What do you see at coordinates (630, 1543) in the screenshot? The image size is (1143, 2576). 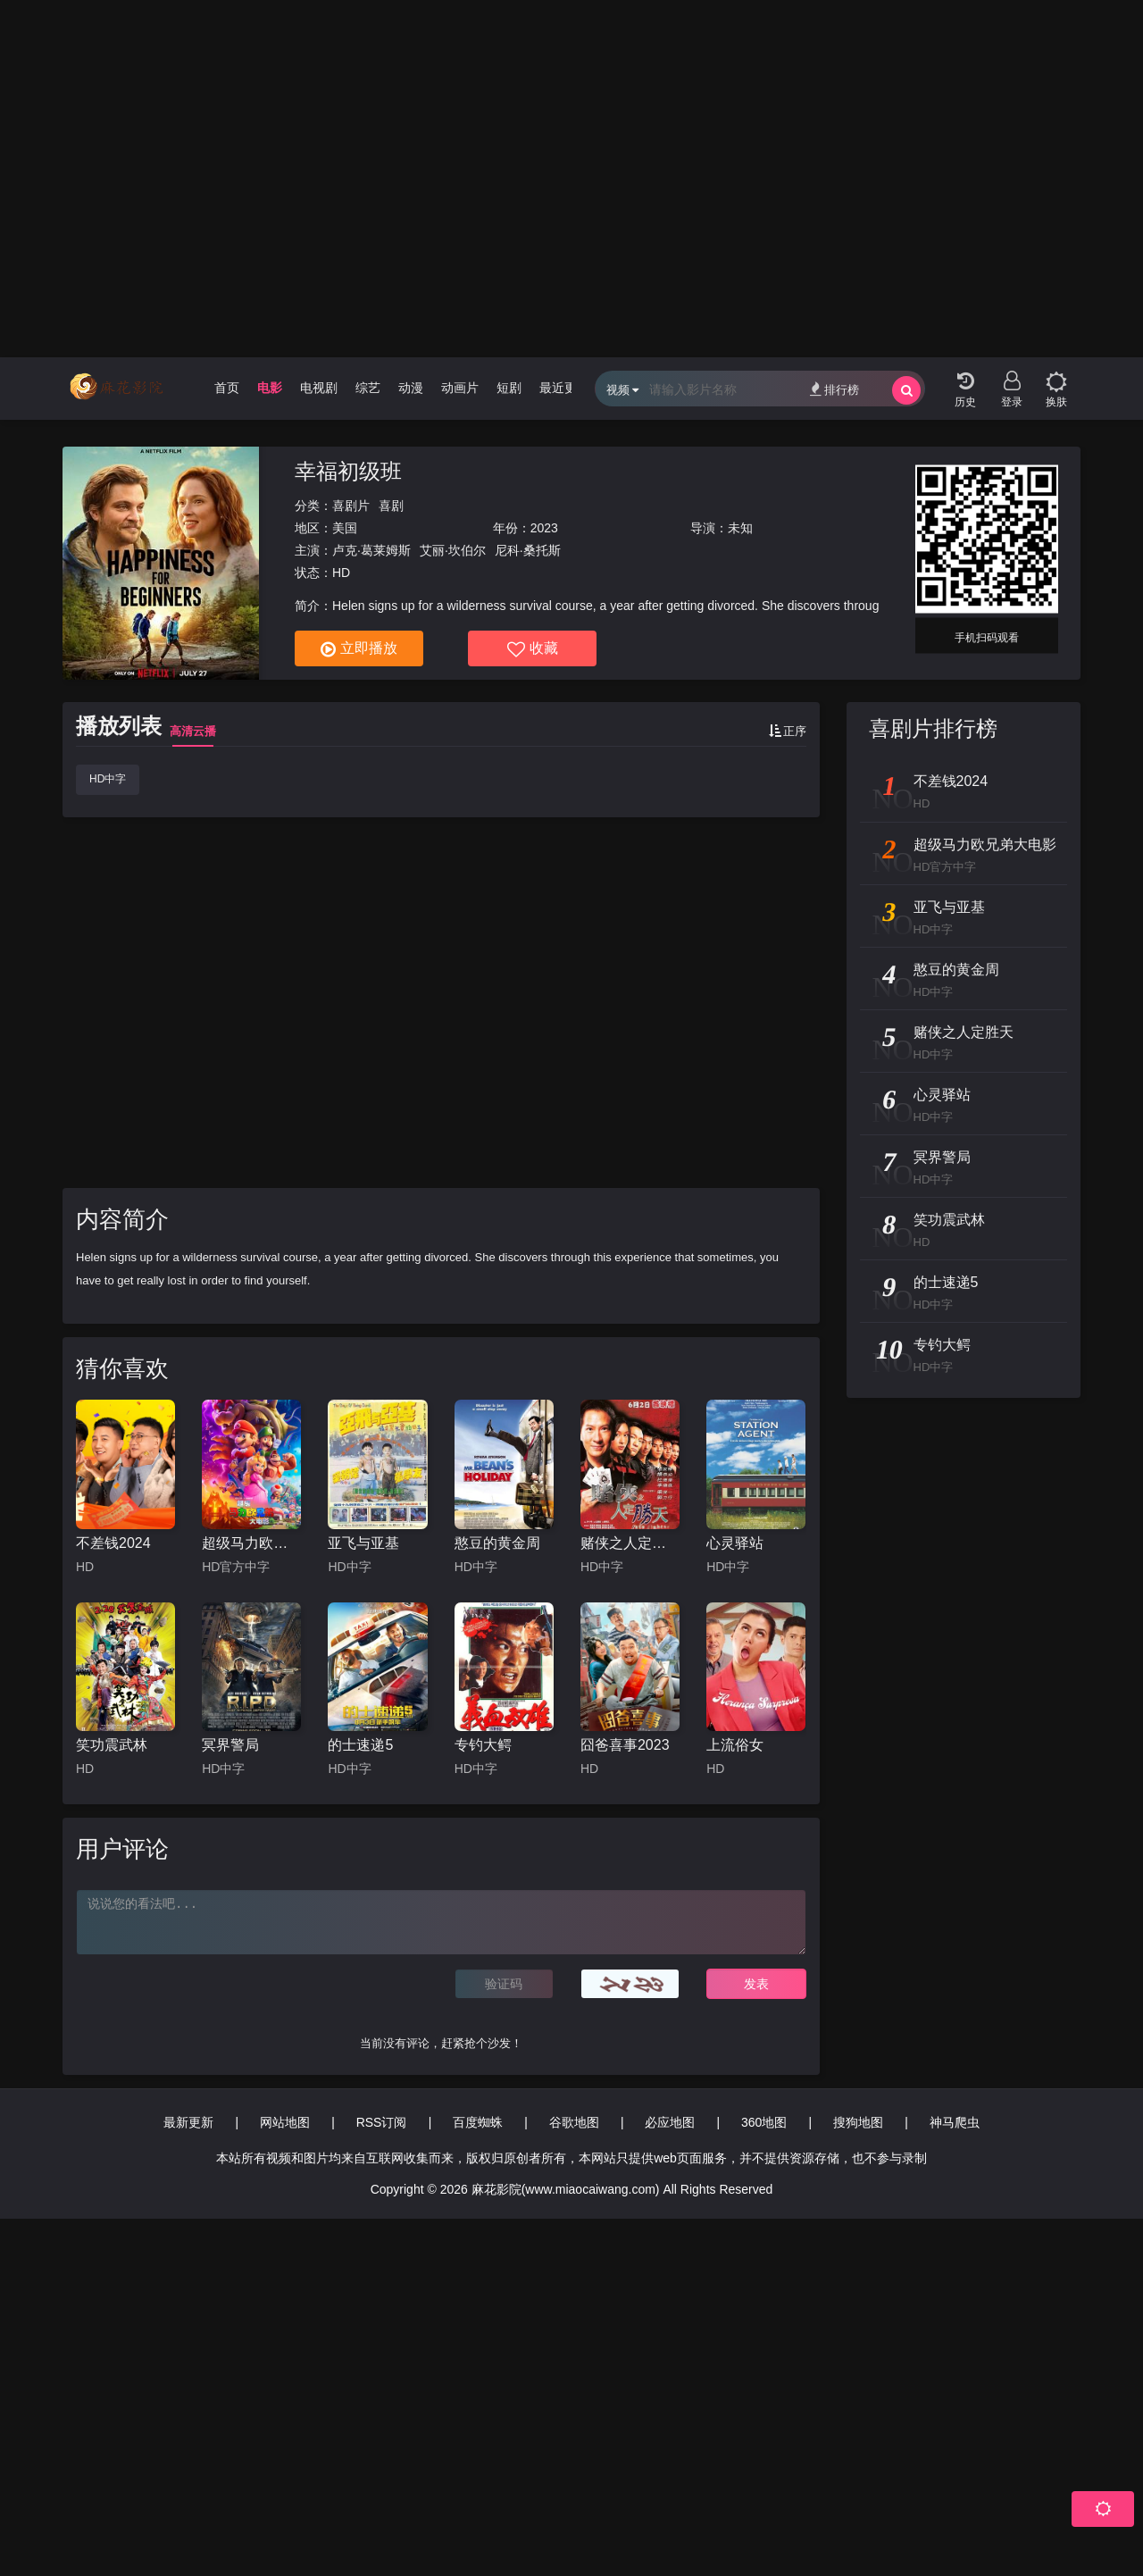 I see `赌侠之人定胜天` at bounding box center [630, 1543].